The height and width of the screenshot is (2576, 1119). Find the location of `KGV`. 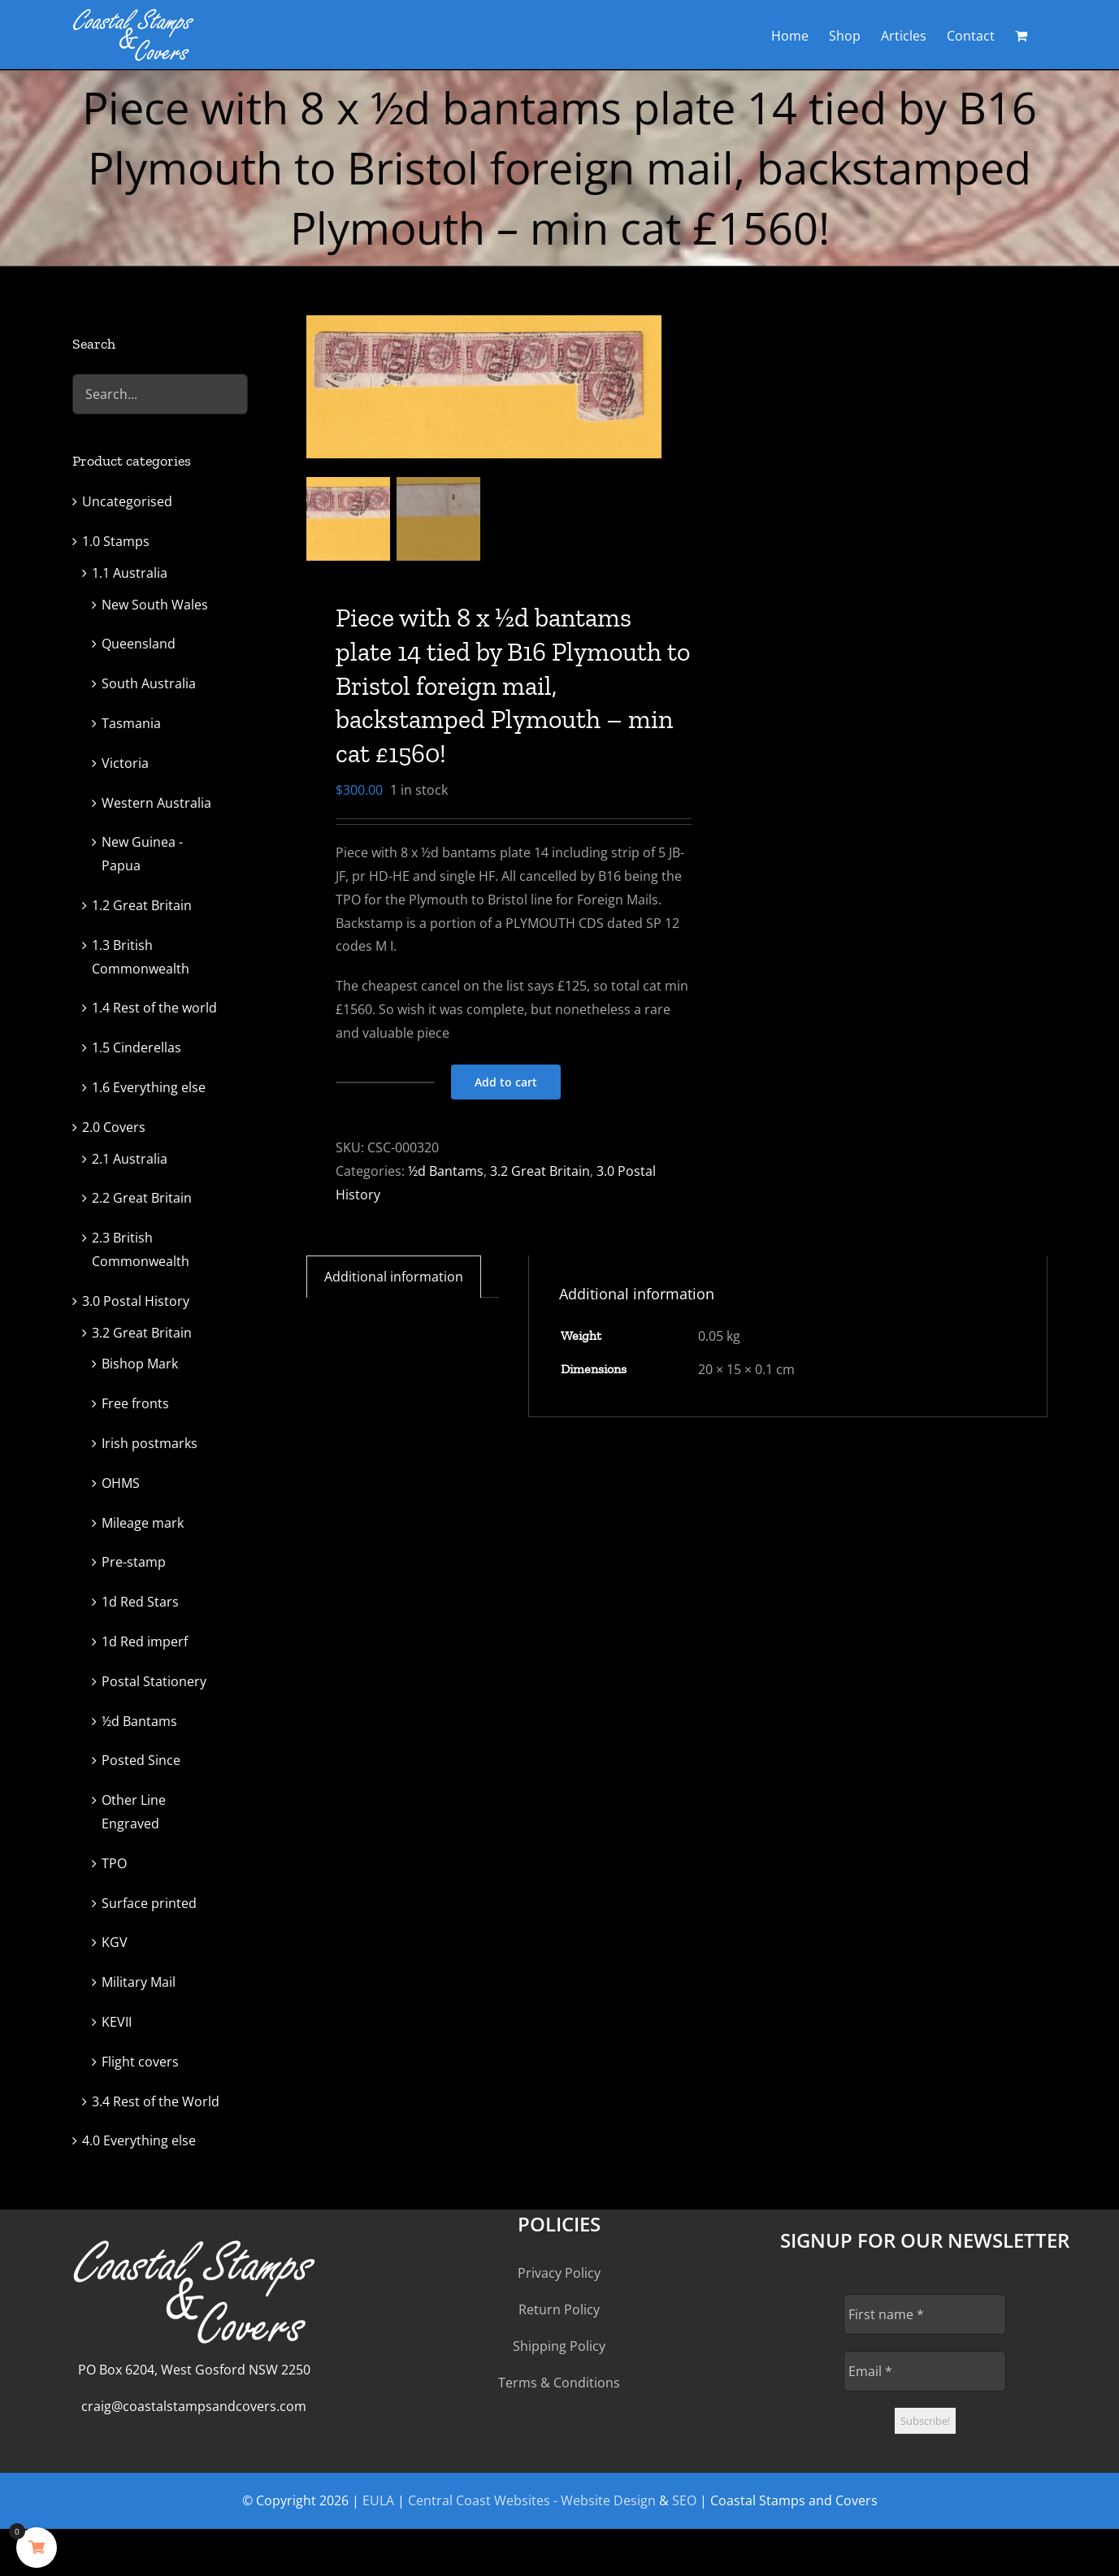

KGV is located at coordinates (115, 1942).